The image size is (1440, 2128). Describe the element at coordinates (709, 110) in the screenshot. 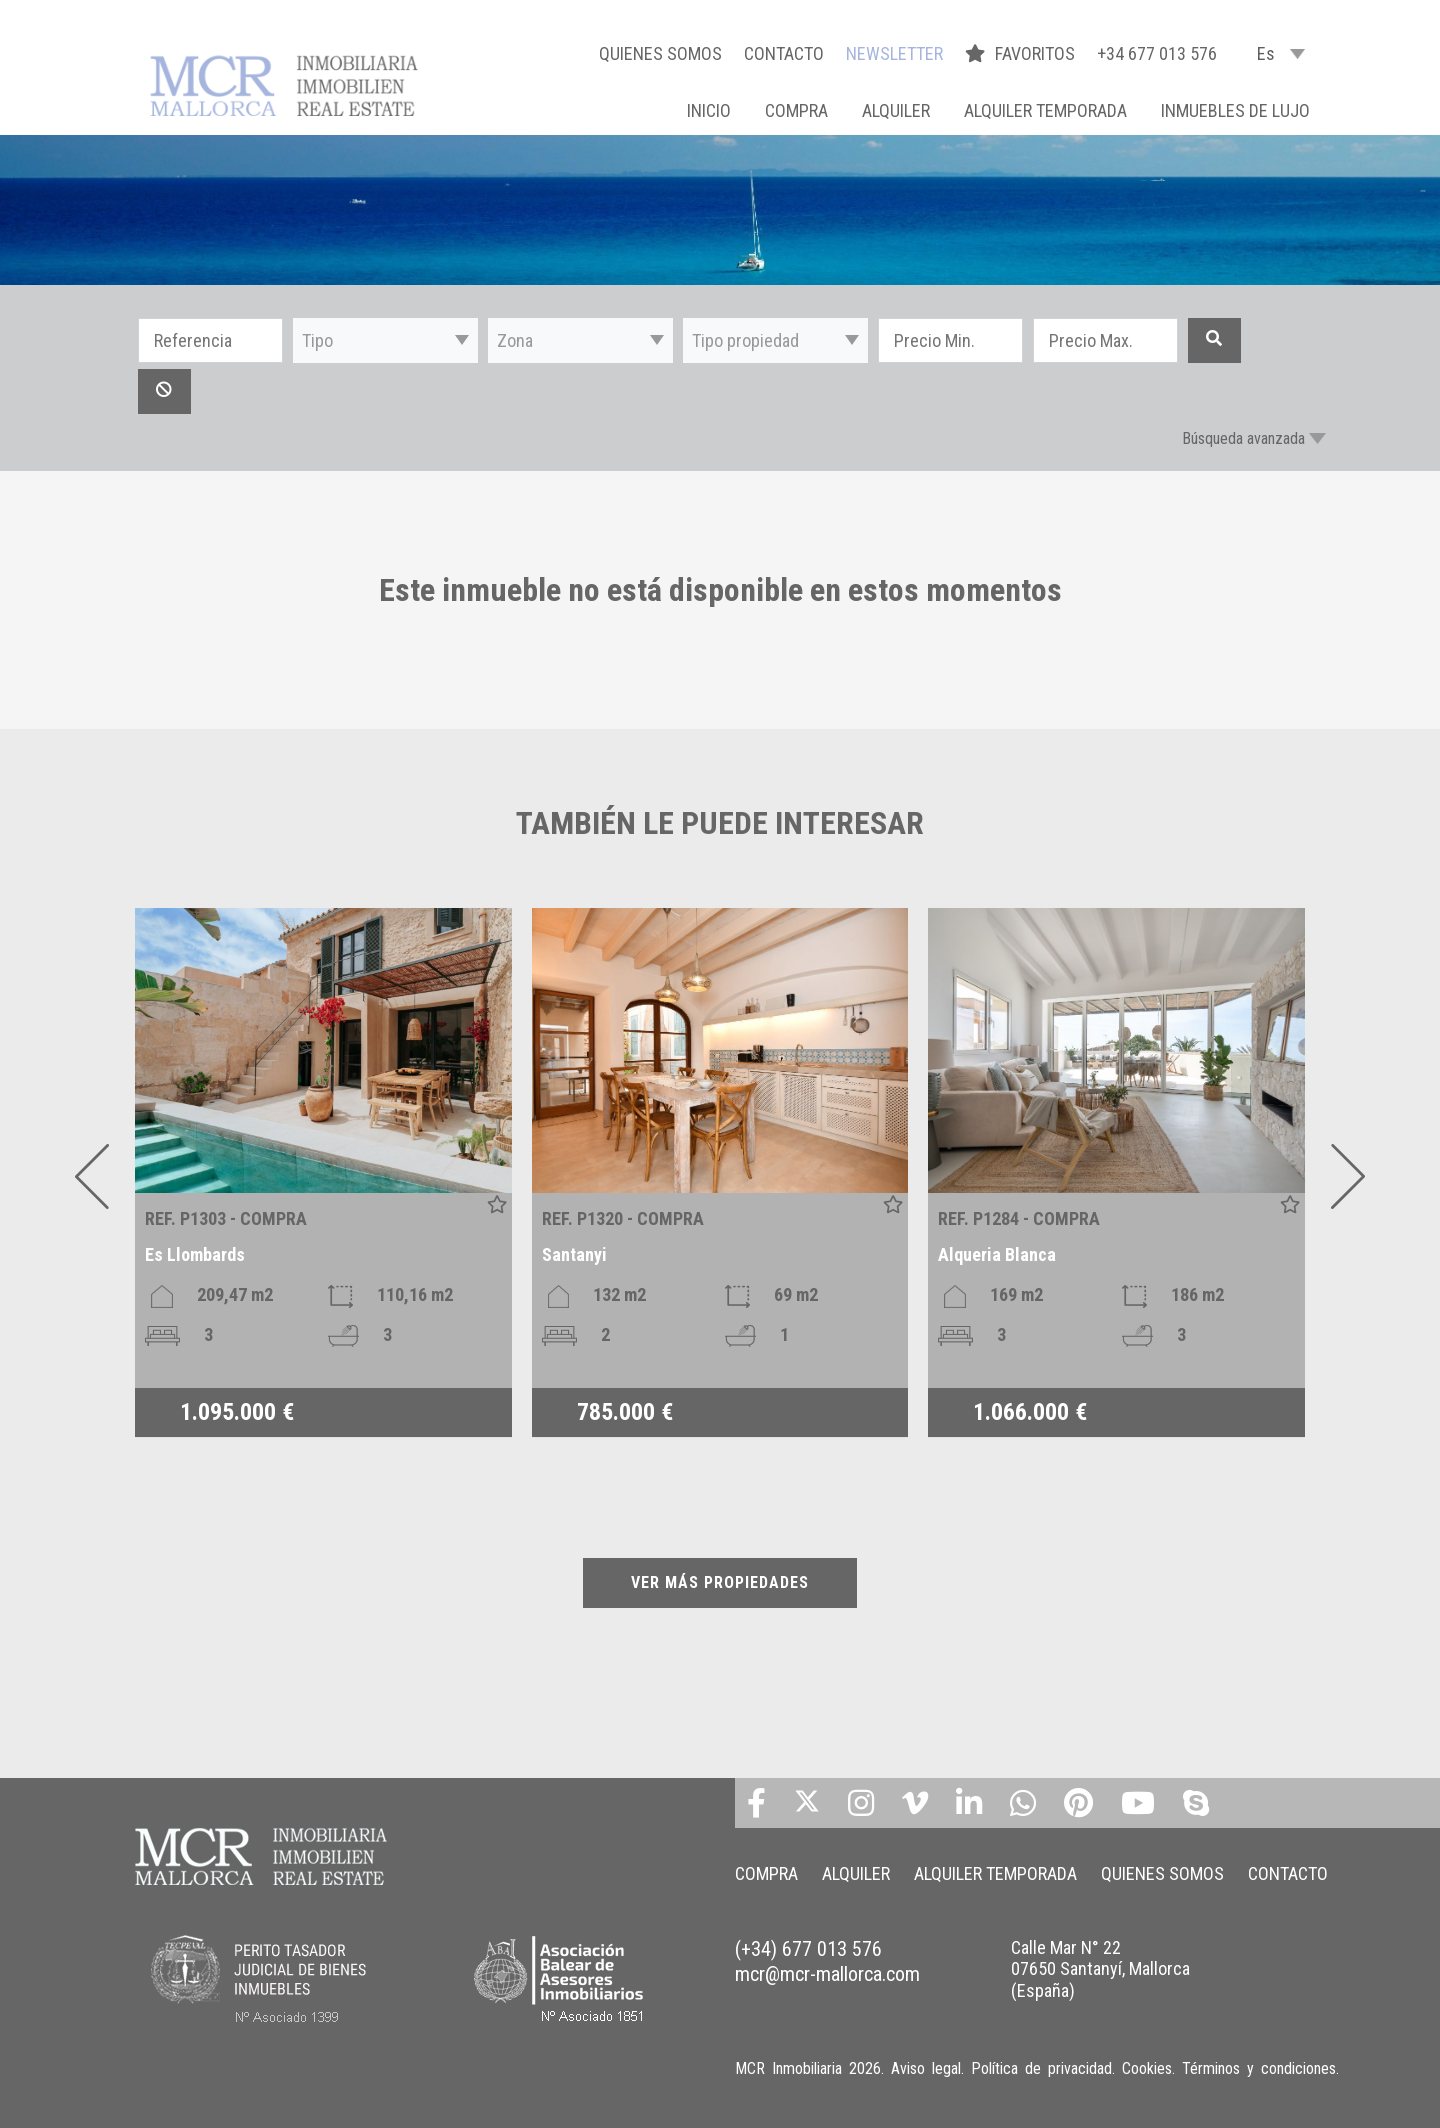

I see `Inicio` at that location.